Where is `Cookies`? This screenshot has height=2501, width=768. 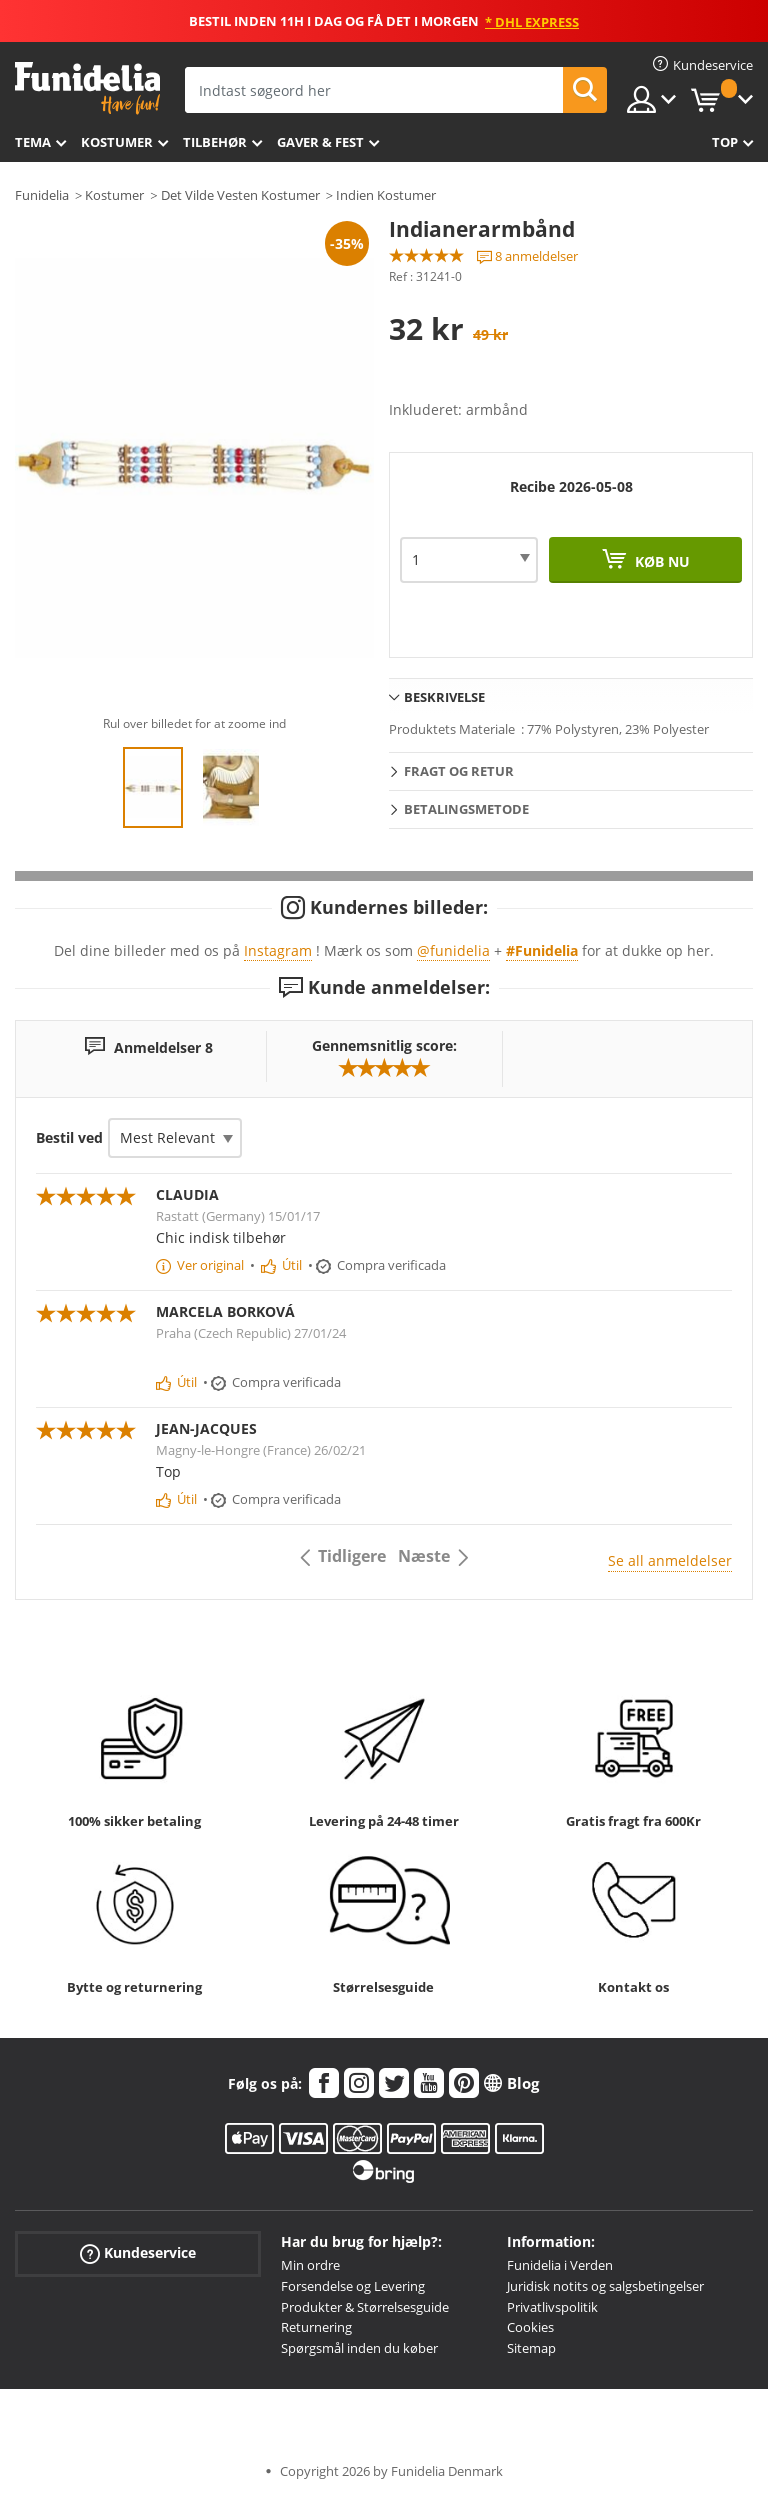
Cookies is located at coordinates (530, 2327).